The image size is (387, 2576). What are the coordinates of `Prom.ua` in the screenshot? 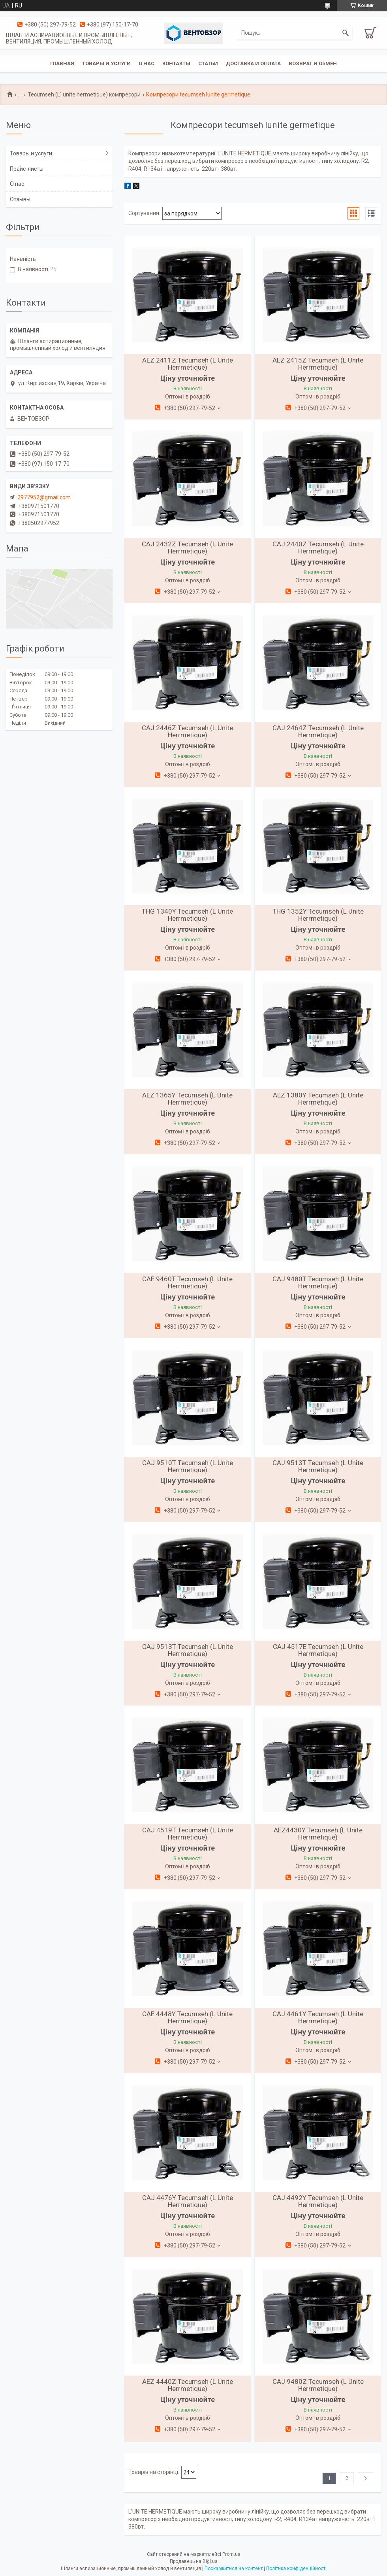 It's located at (231, 2554).